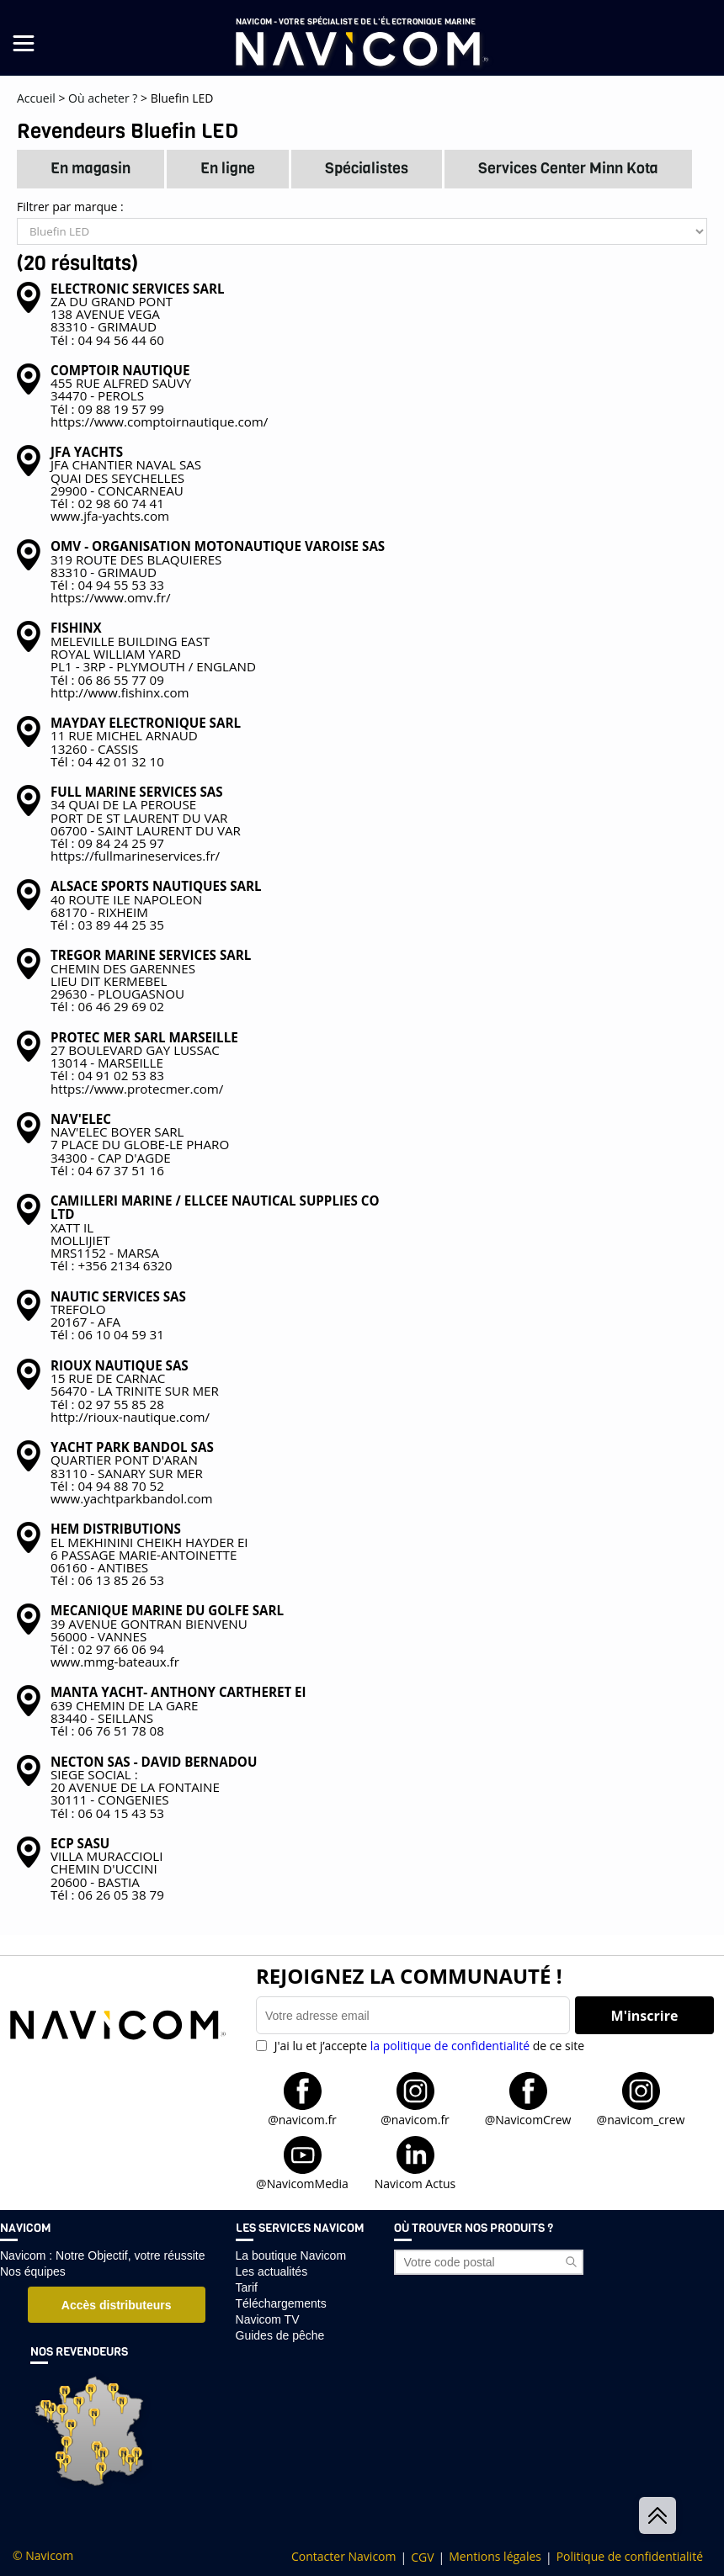  Describe the element at coordinates (102, 98) in the screenshot. I see `Où acheter ?` at that location.